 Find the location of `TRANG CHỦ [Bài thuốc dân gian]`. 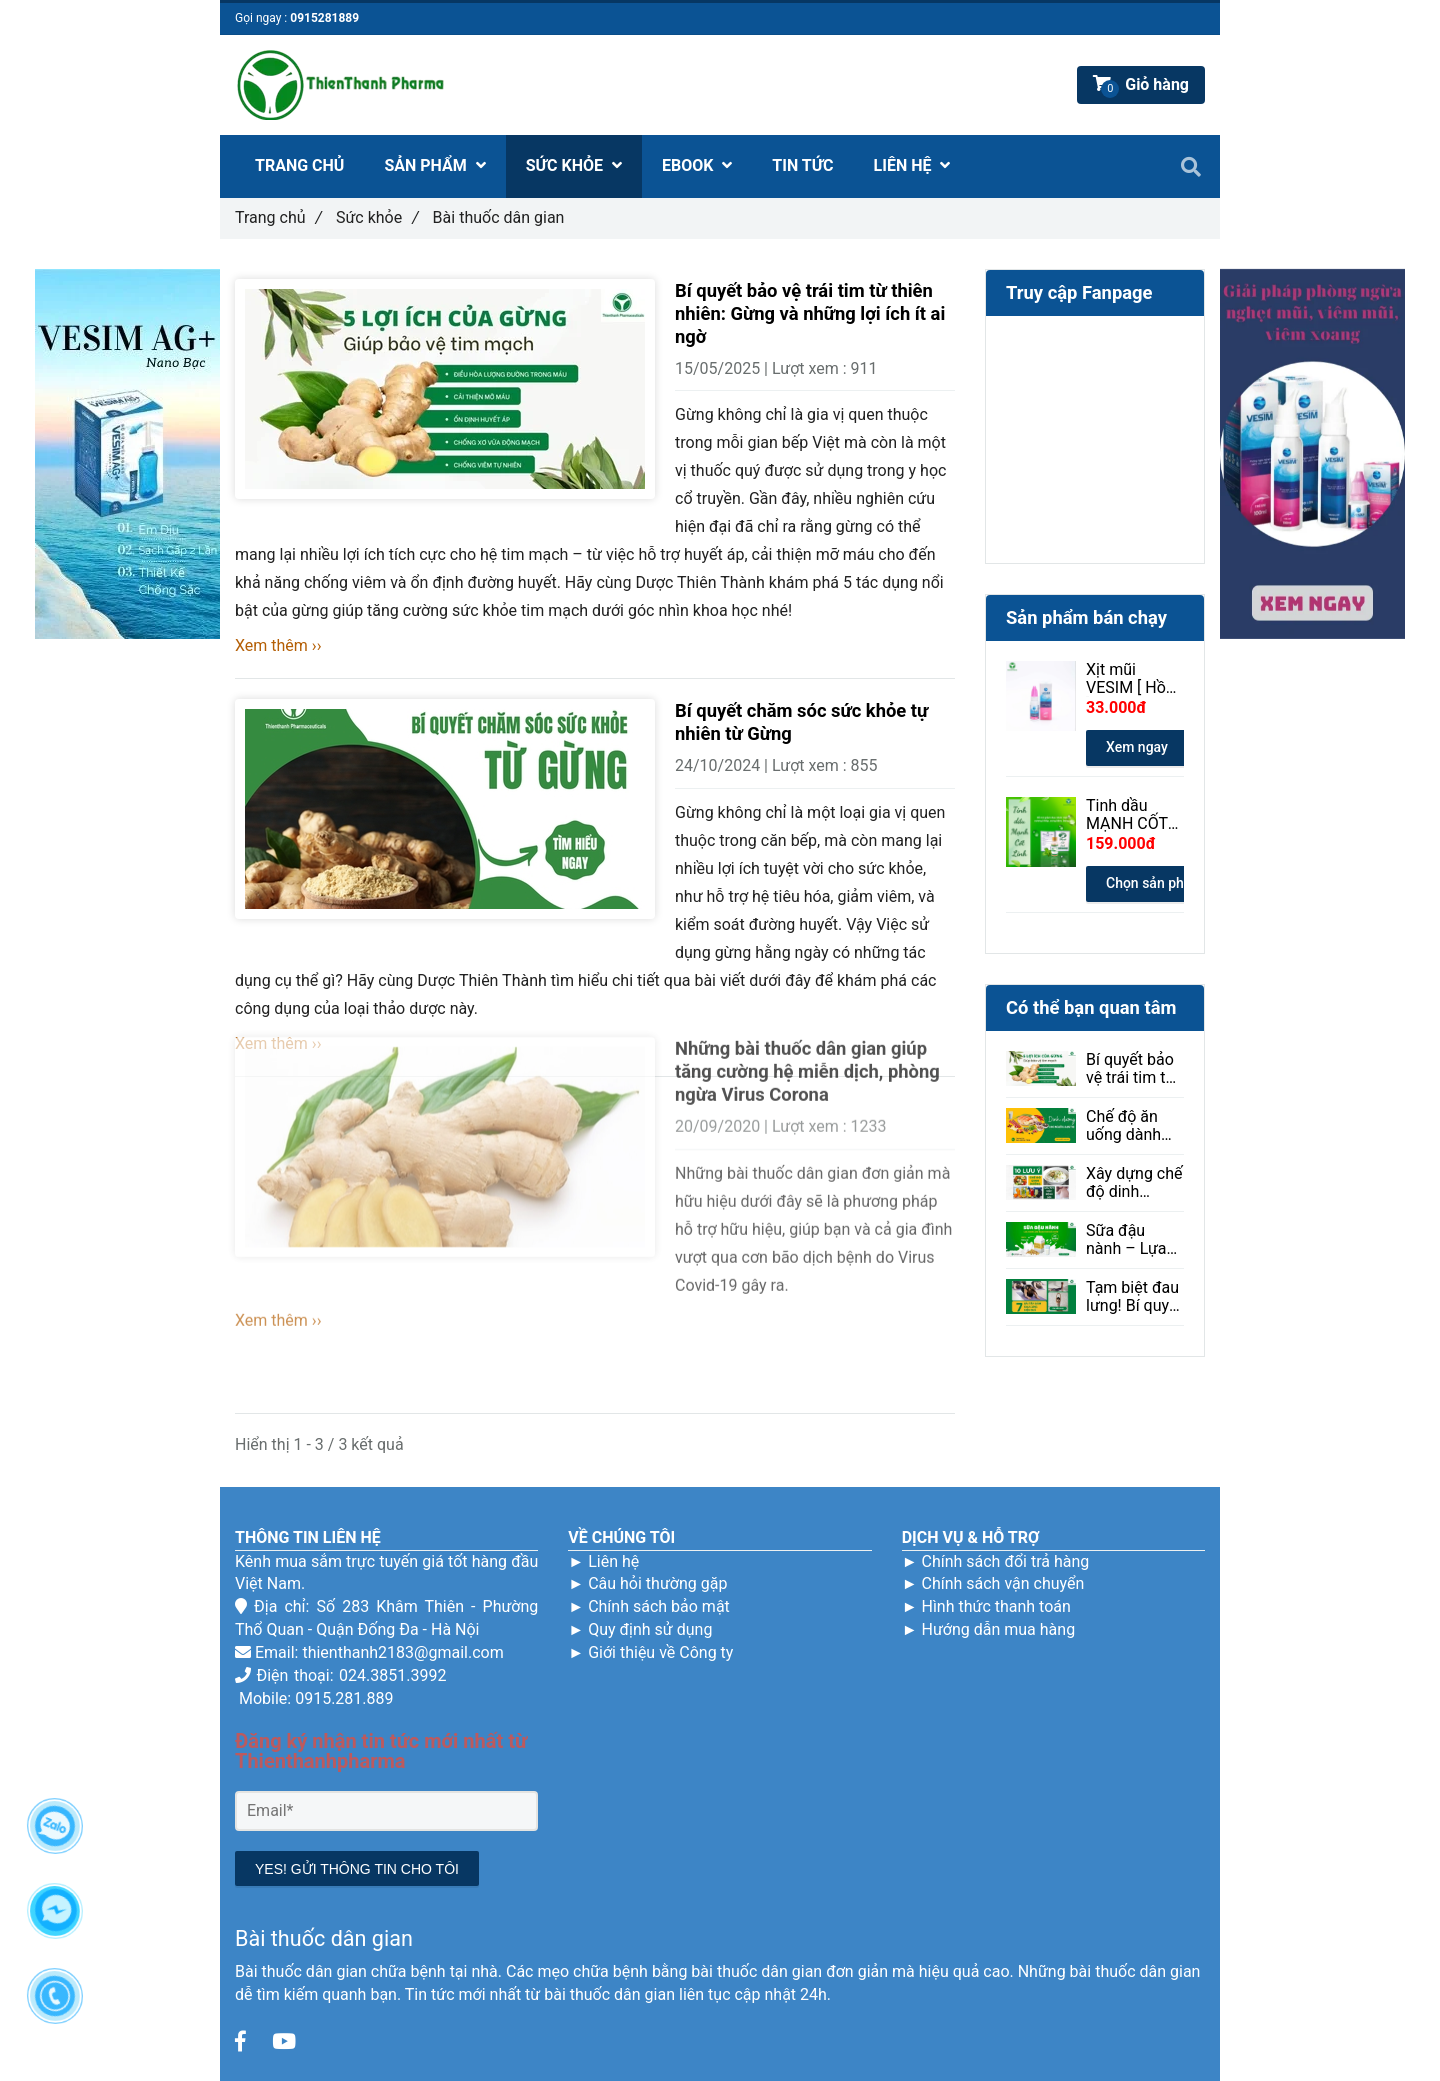

TRANG CHỦ [Bài thuốc dân gian] is located at coordinates (299, 165).